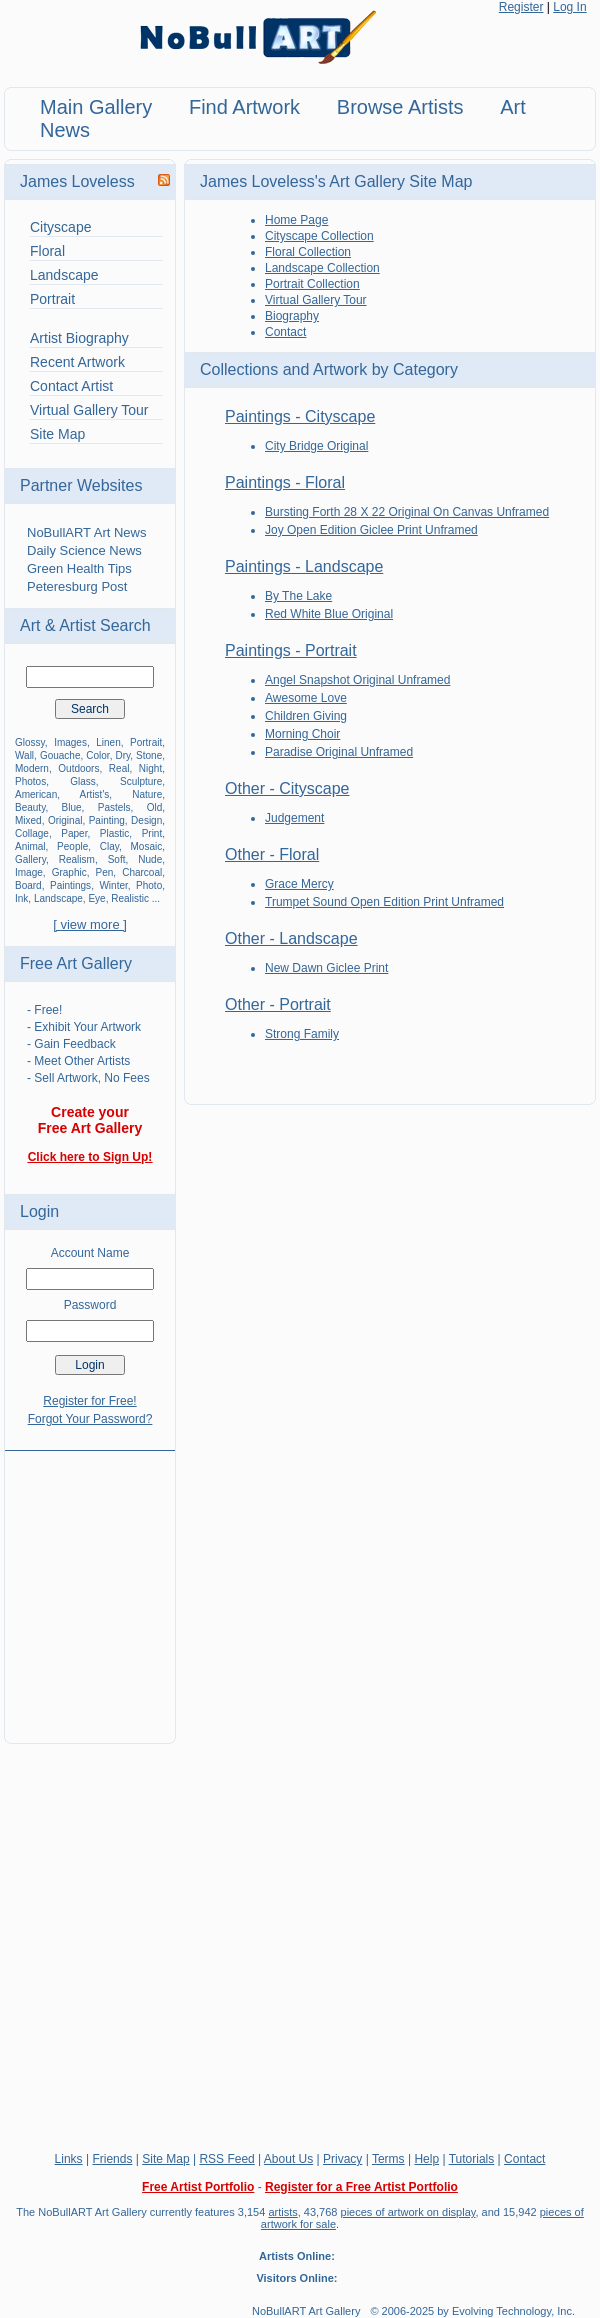 This screenshot has height=2318, width=600. What do you see at coordinates (296, 220) in the screenshot?
I see `Home Page` at bounding box center [296, 220].